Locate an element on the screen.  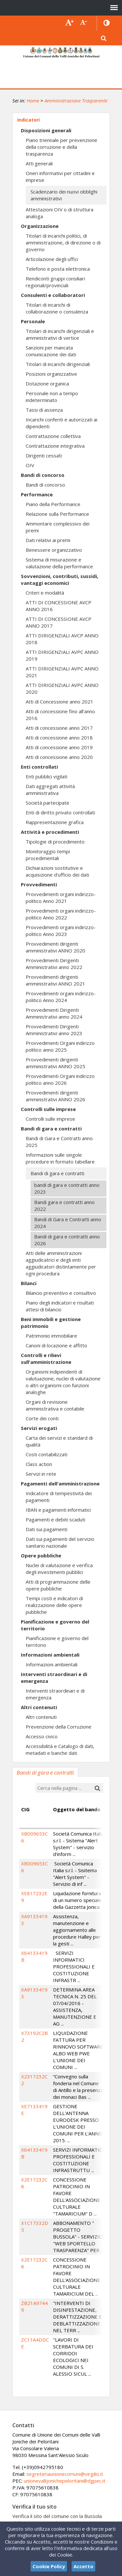
Posizioni organizzative is located at coordinates (51, 374).